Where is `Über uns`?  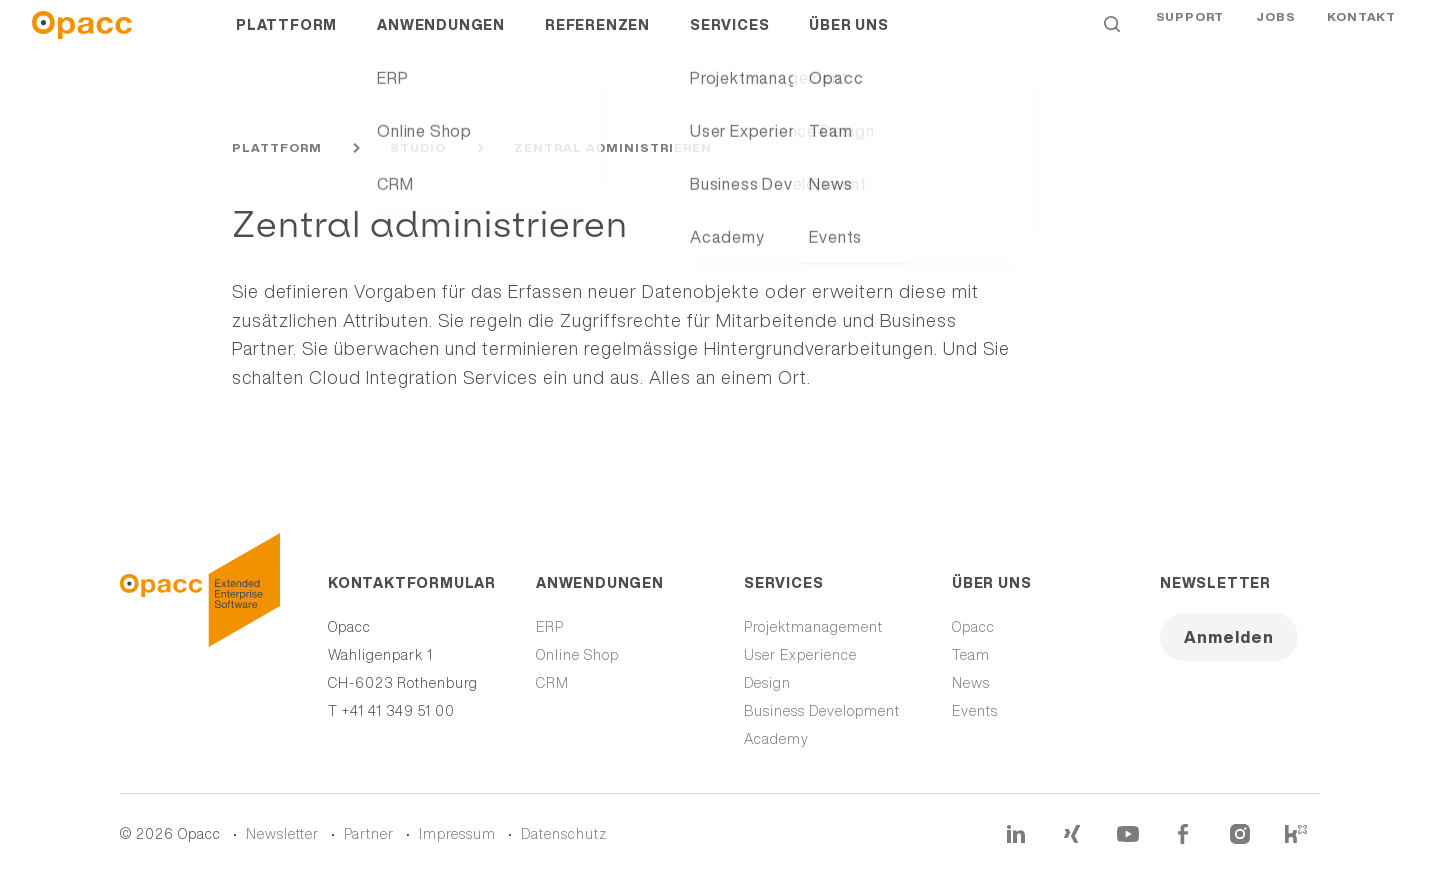 Über uns is located at coordinates (848, 40).